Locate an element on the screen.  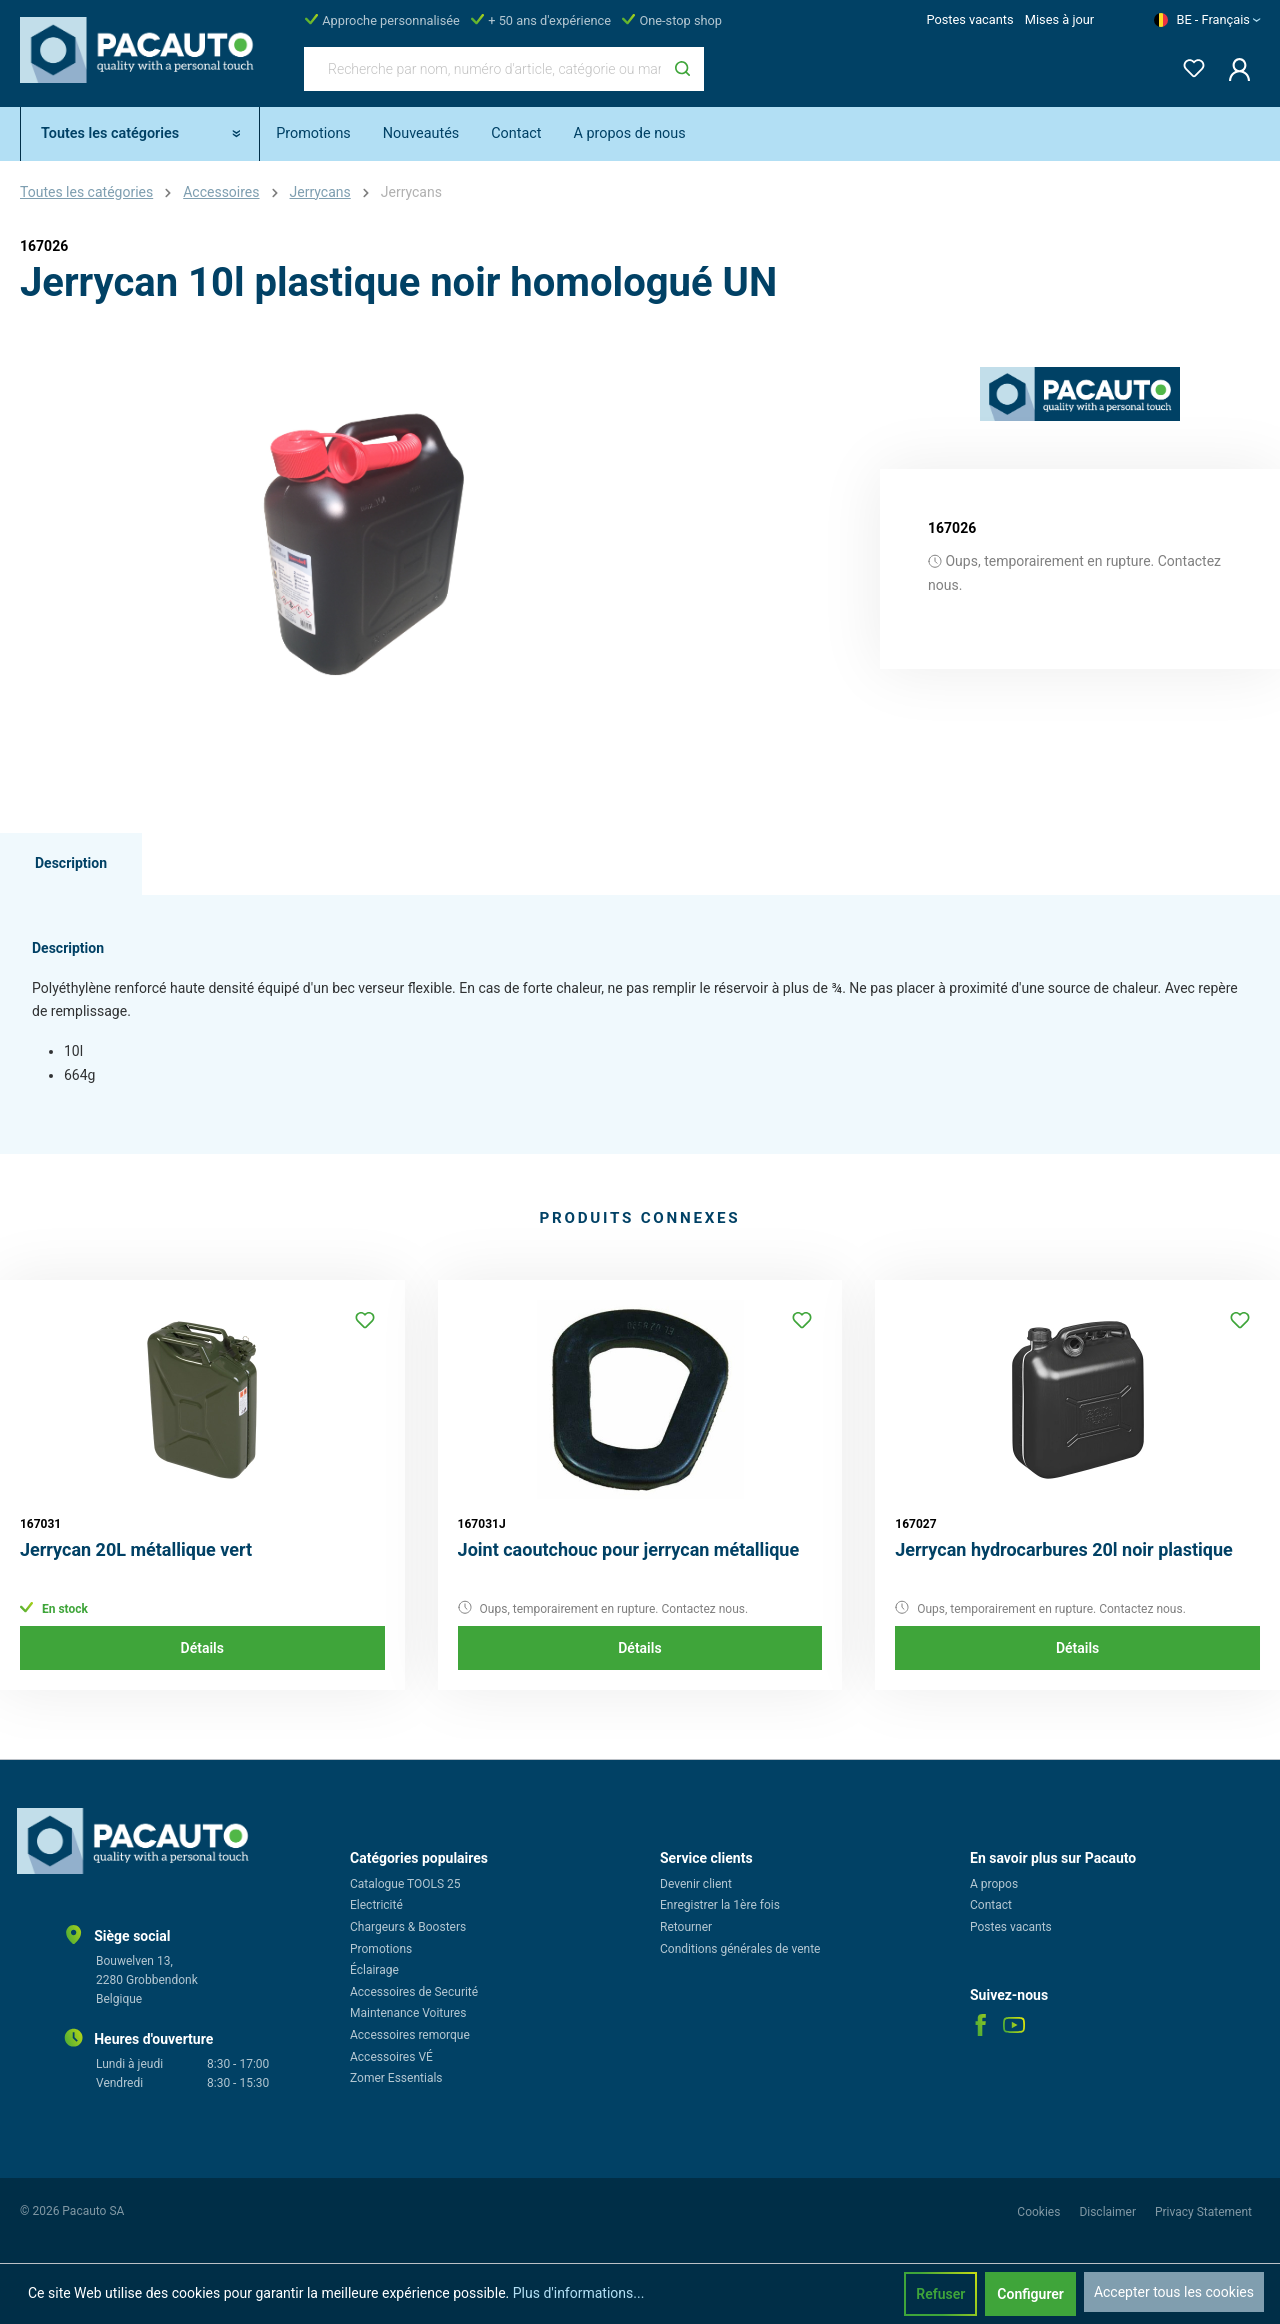
Contact is located at coordinates (991, 1905).